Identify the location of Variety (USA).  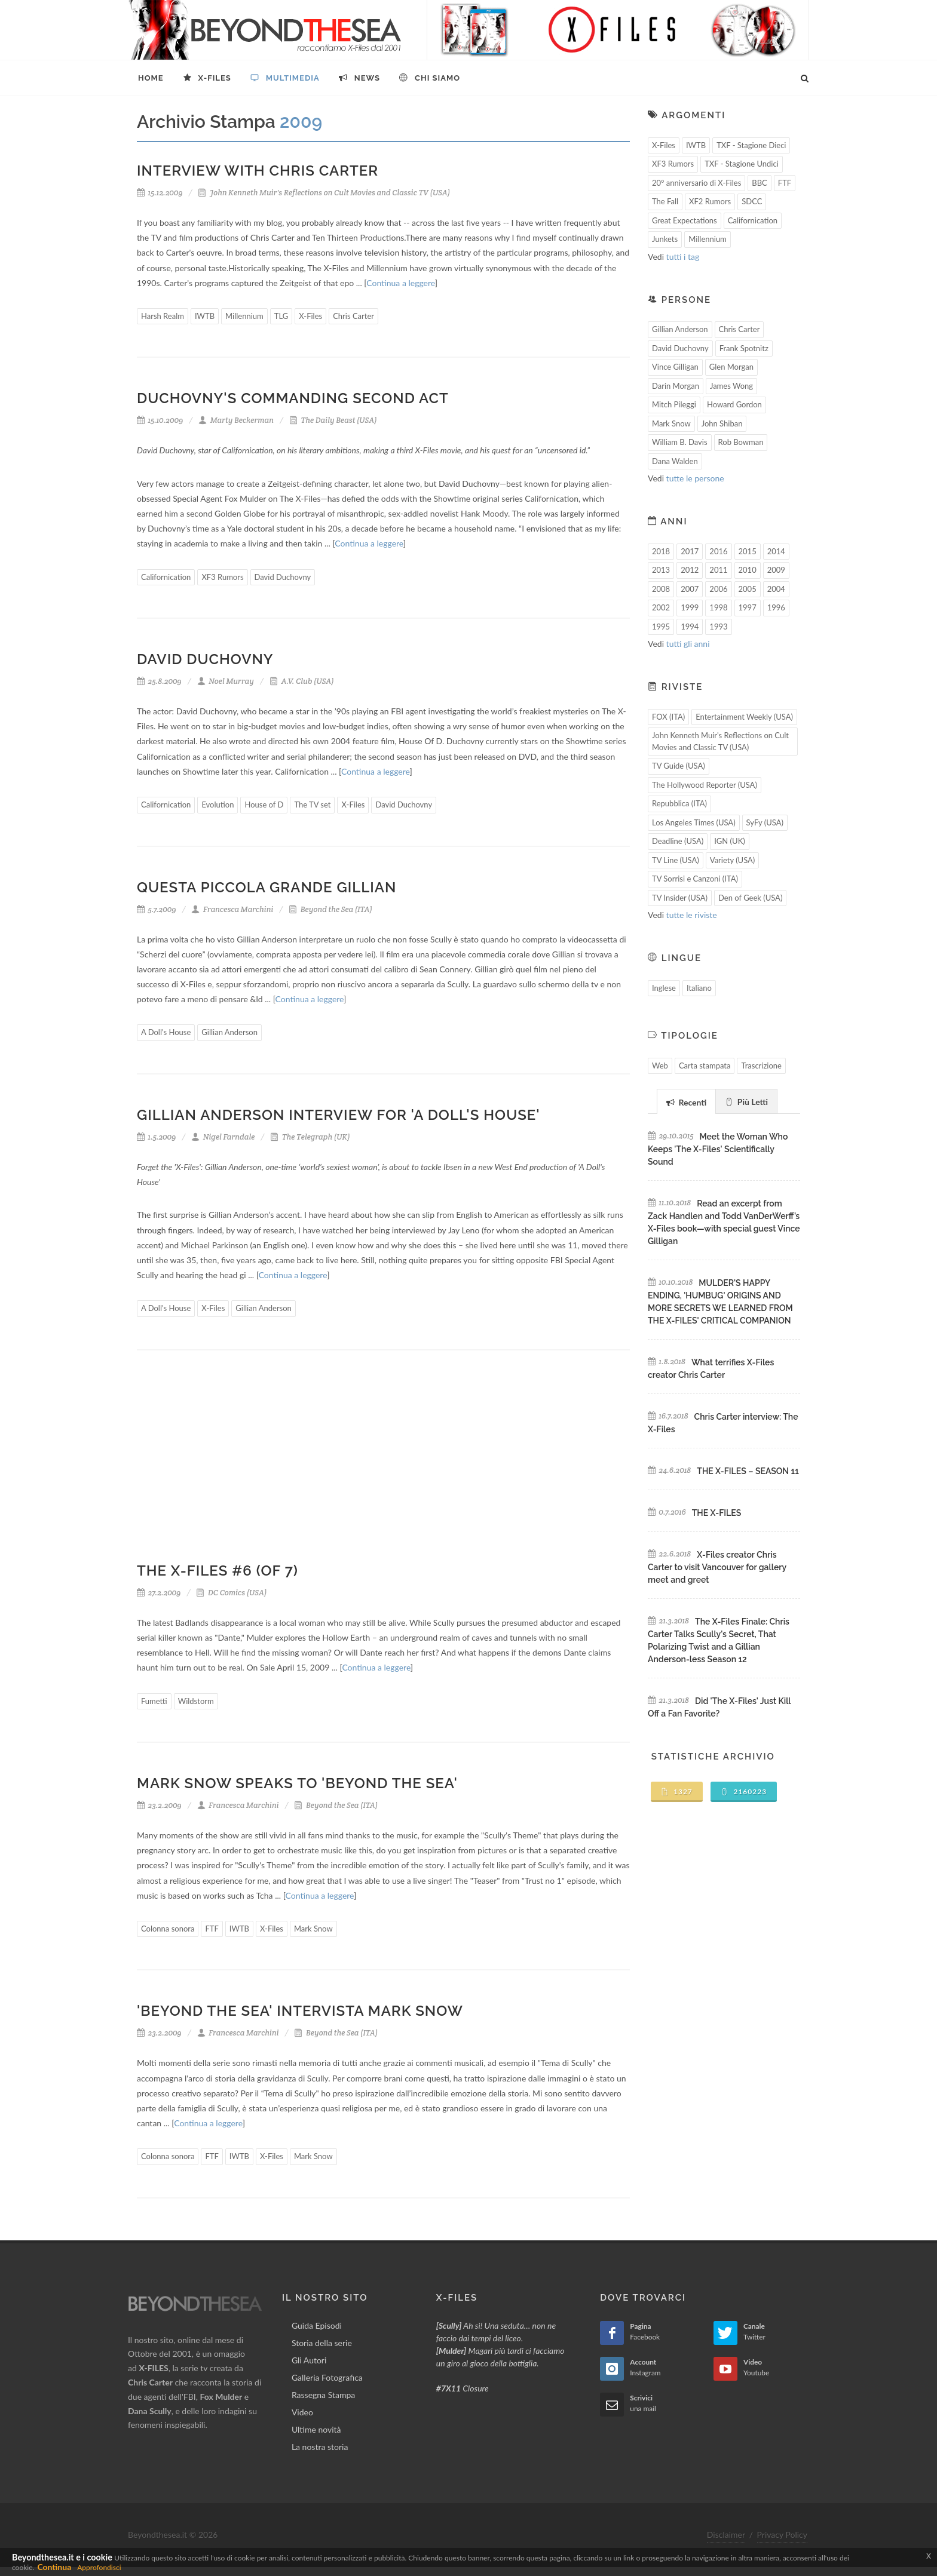
(732, 860).